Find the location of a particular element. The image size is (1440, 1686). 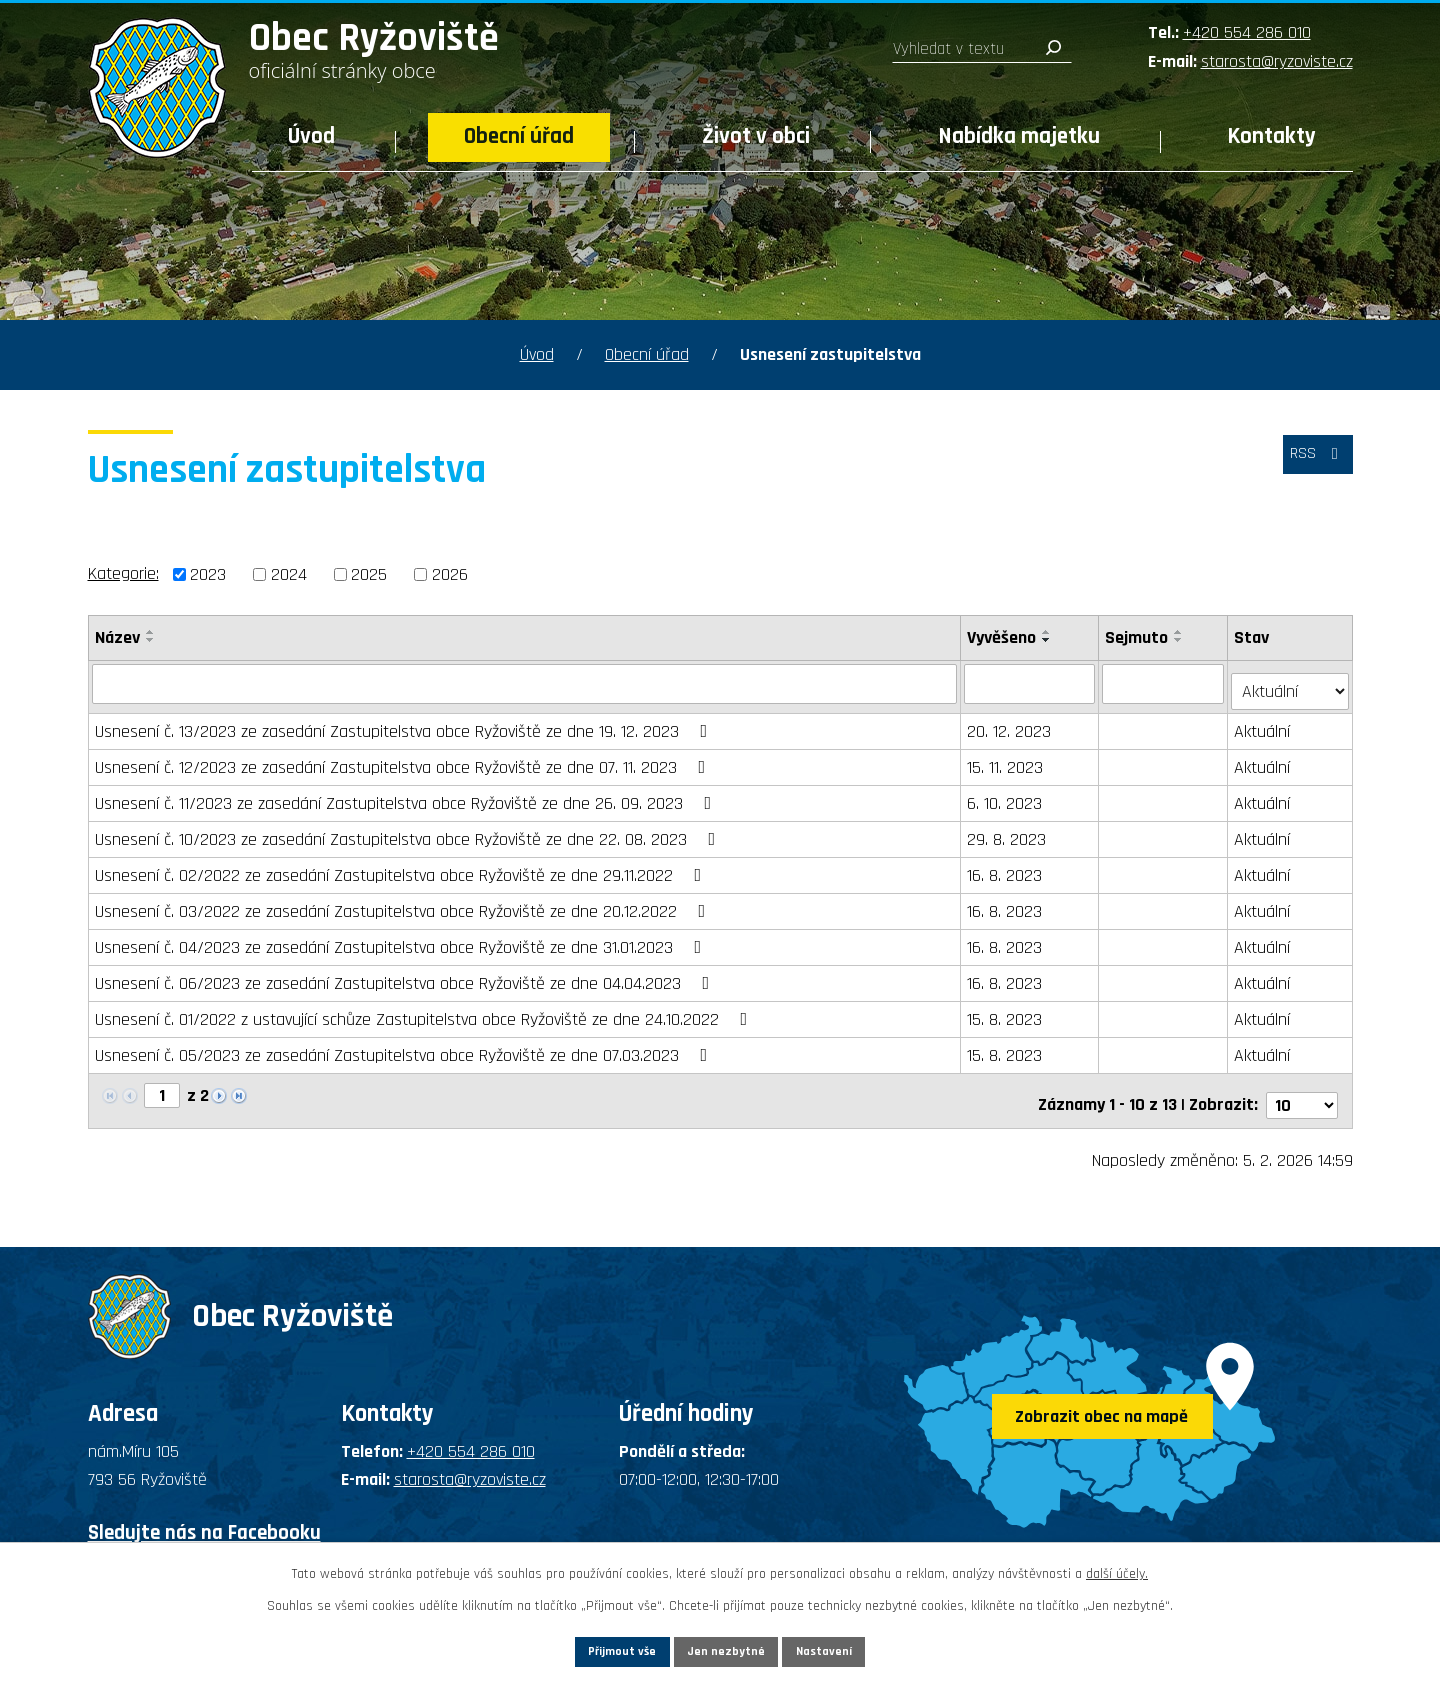

[Seřadit podle Název sestupně] is located at coordinates (151, 640).